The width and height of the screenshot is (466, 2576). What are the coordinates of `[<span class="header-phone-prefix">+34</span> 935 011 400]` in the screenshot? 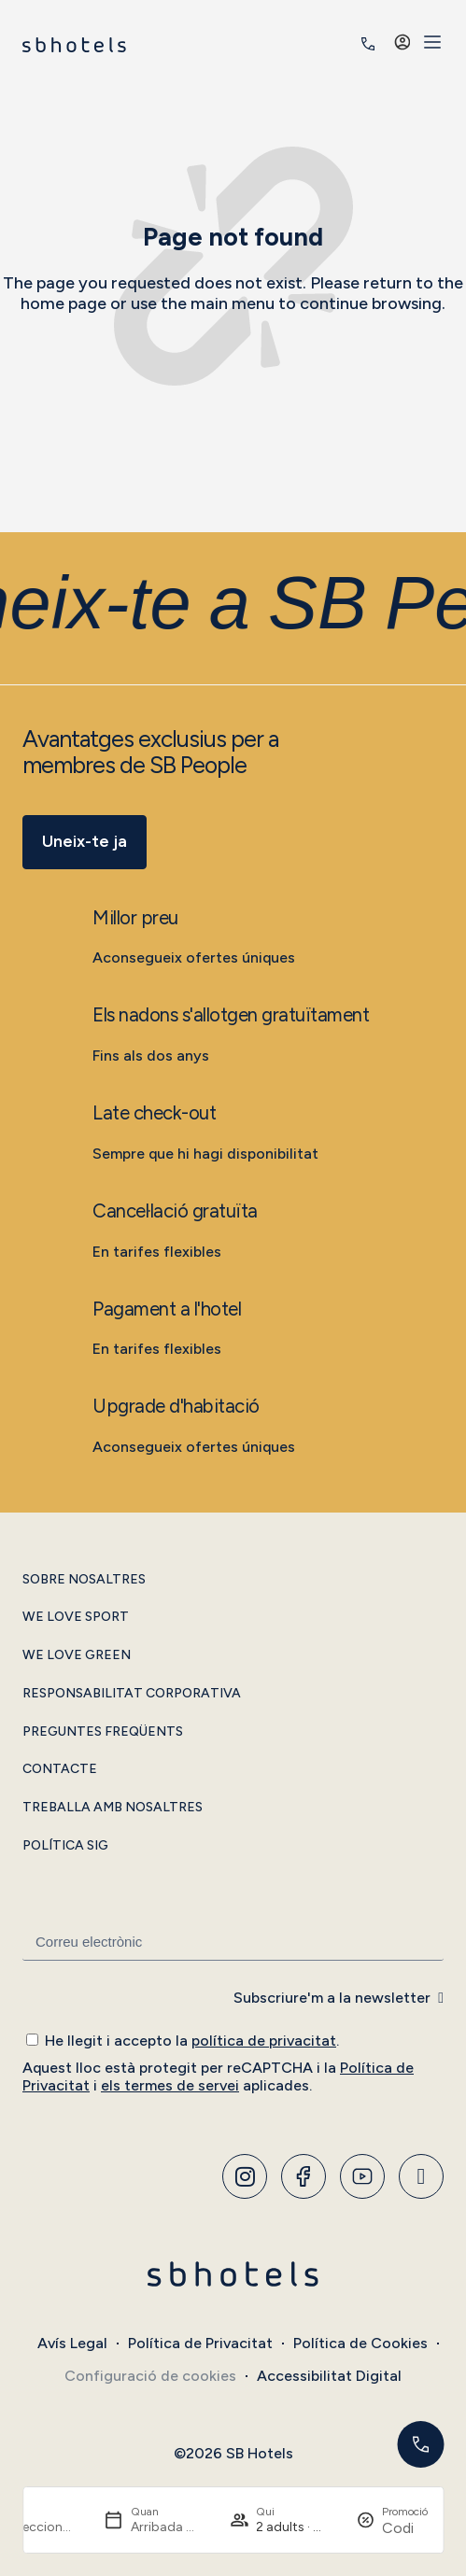 It's located at (368, 43).